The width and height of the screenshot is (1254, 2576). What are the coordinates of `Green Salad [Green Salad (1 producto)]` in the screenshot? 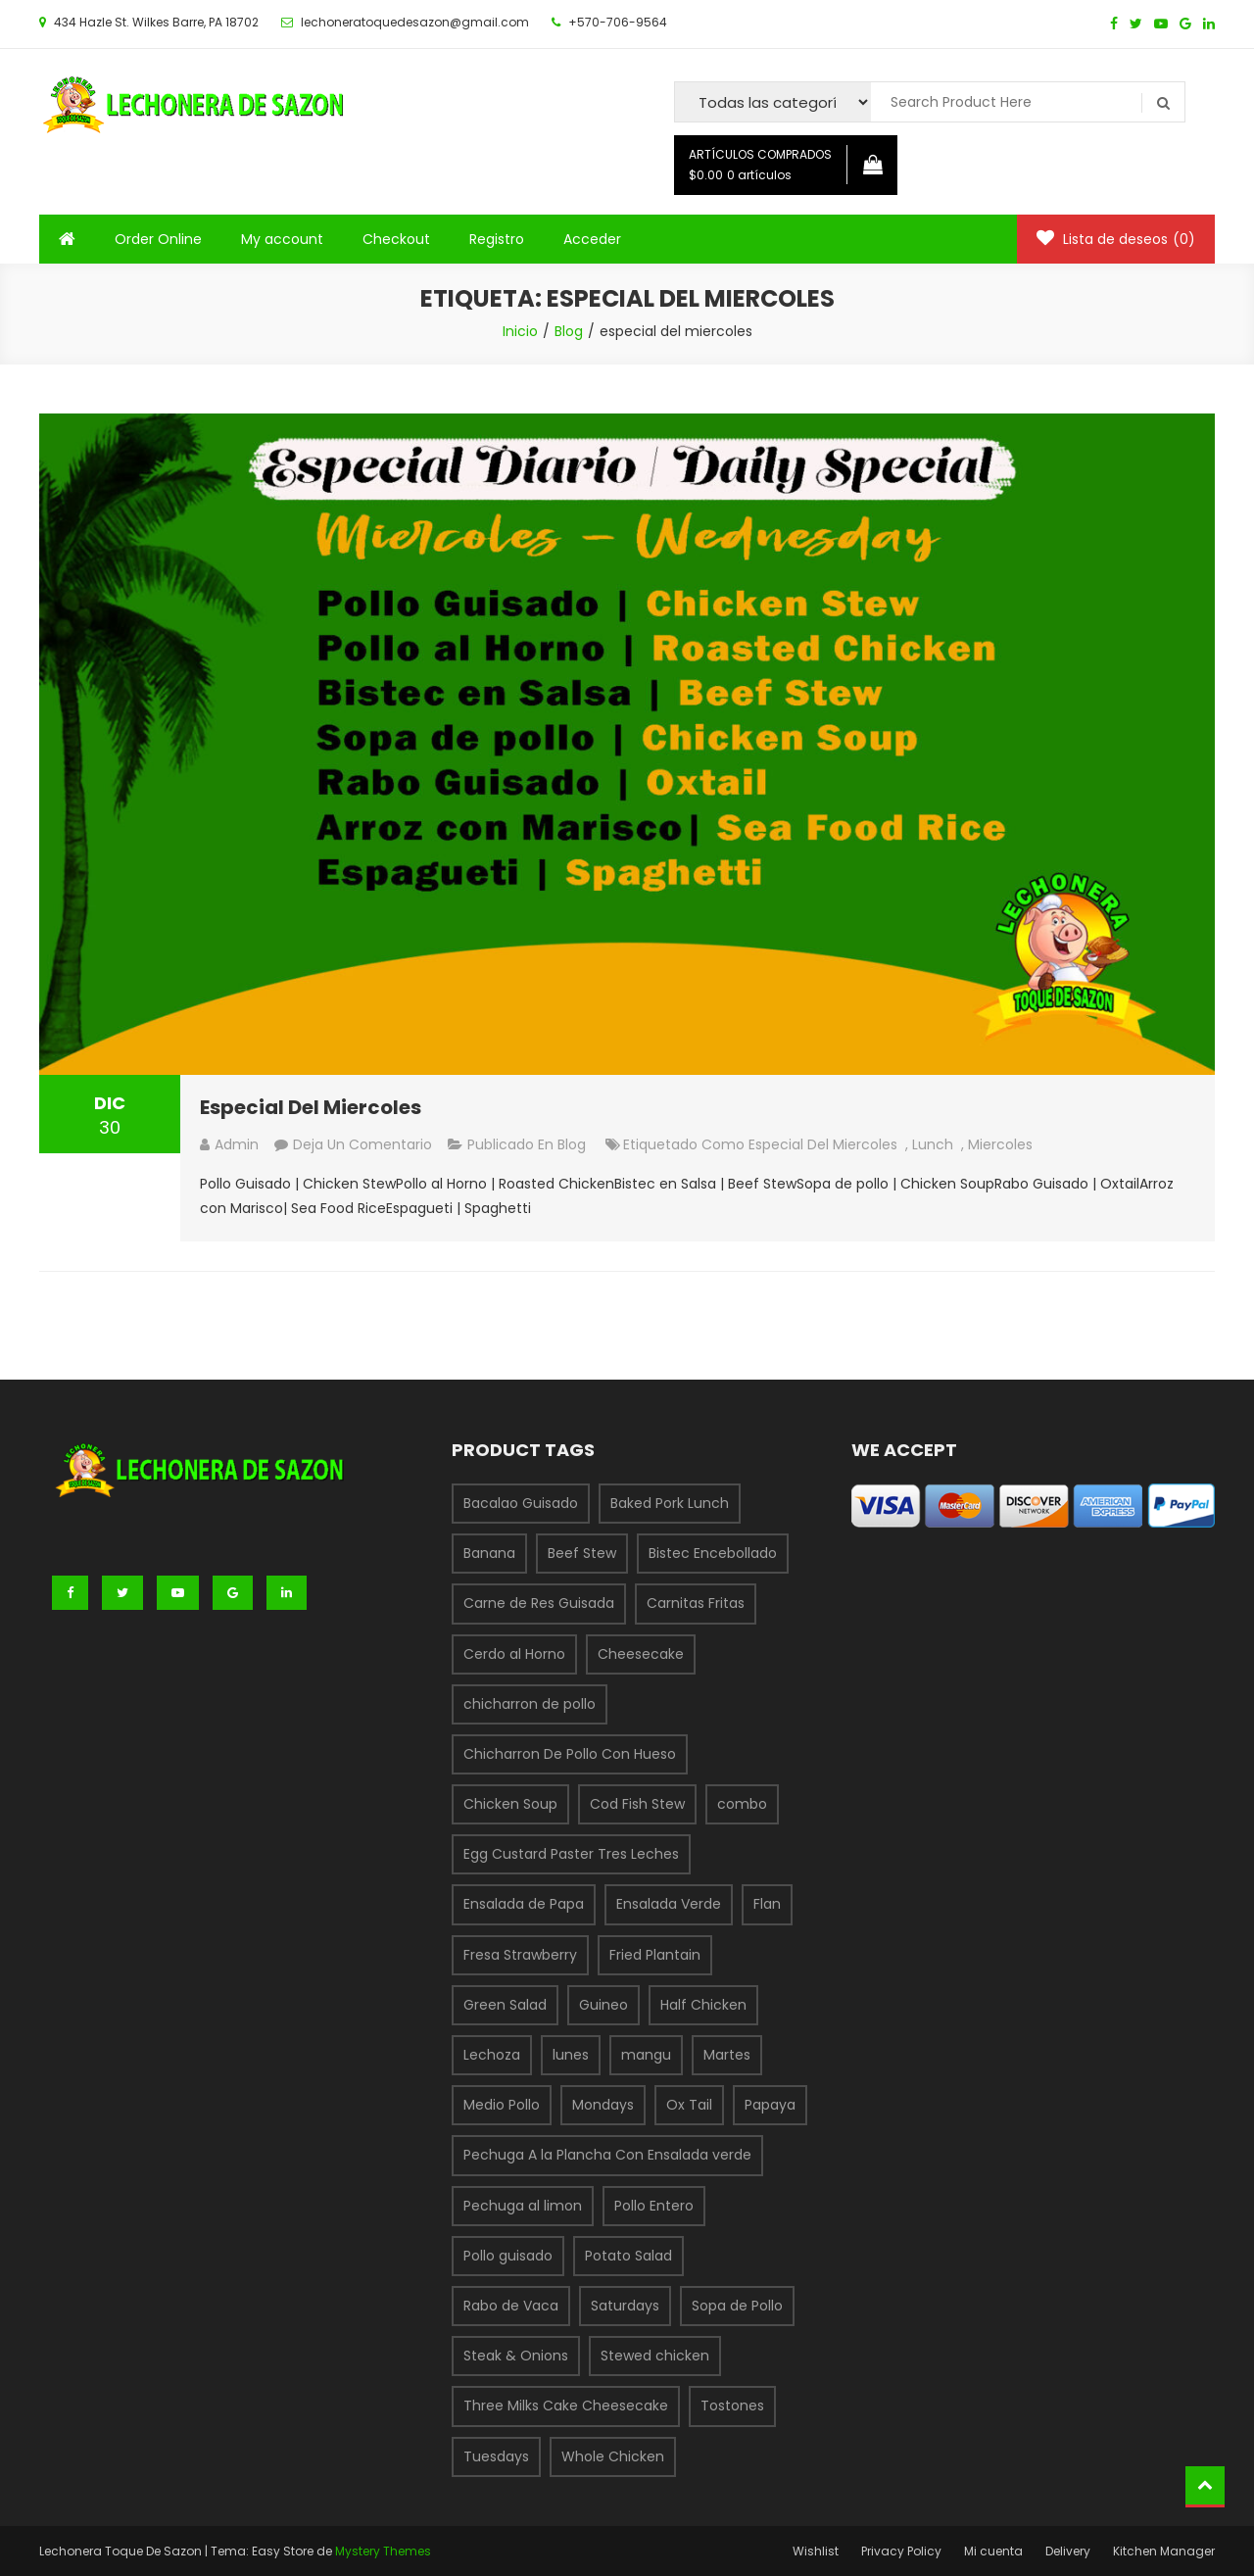 It's located at (505, 2005).